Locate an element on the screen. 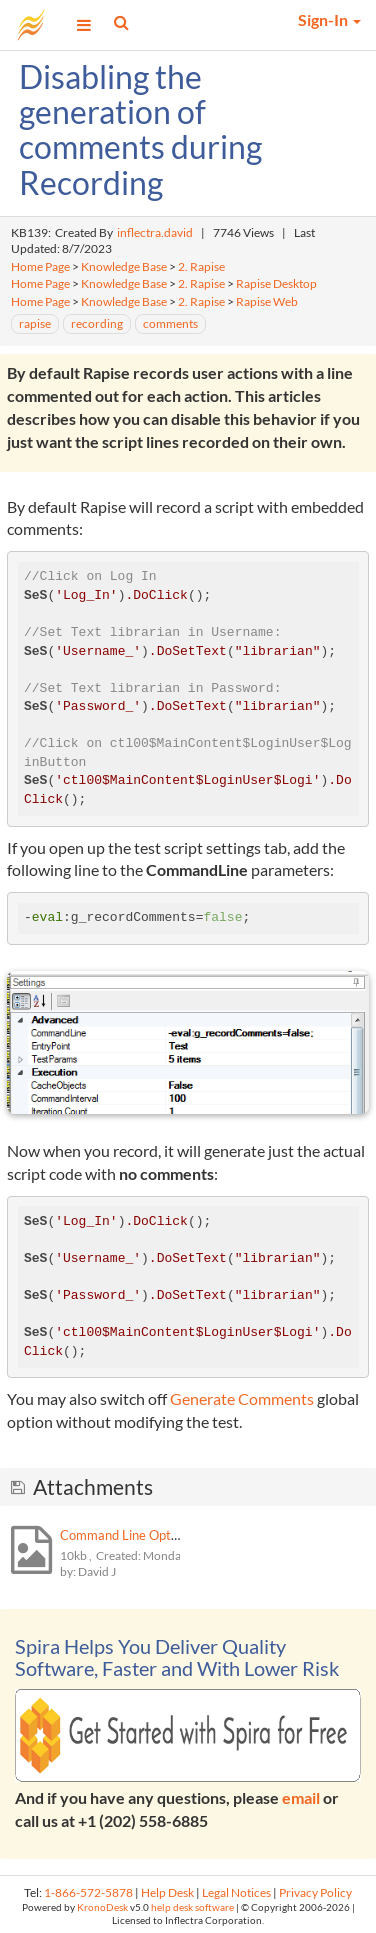 The width and height of the screenshot is (376, 1933). Generate Comments is located at coordinates (242, 1398).